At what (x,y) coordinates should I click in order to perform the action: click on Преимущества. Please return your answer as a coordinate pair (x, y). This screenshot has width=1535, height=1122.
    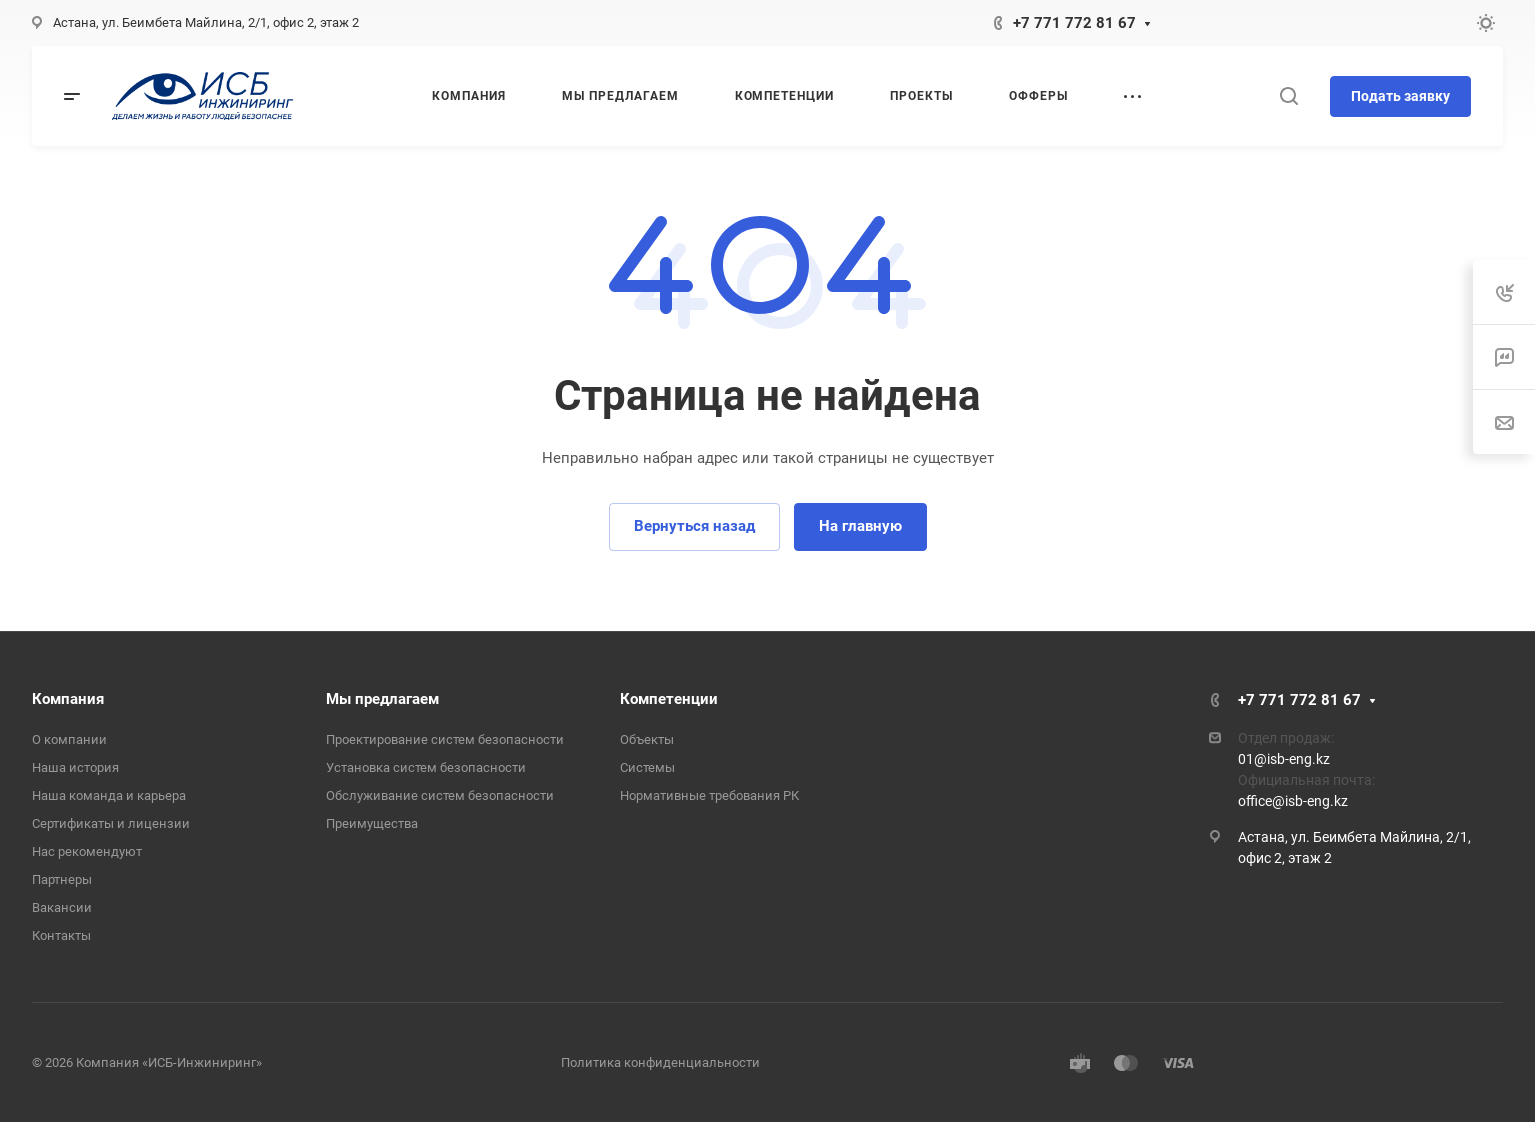
    Looking at the image, I should click on (372, 823).